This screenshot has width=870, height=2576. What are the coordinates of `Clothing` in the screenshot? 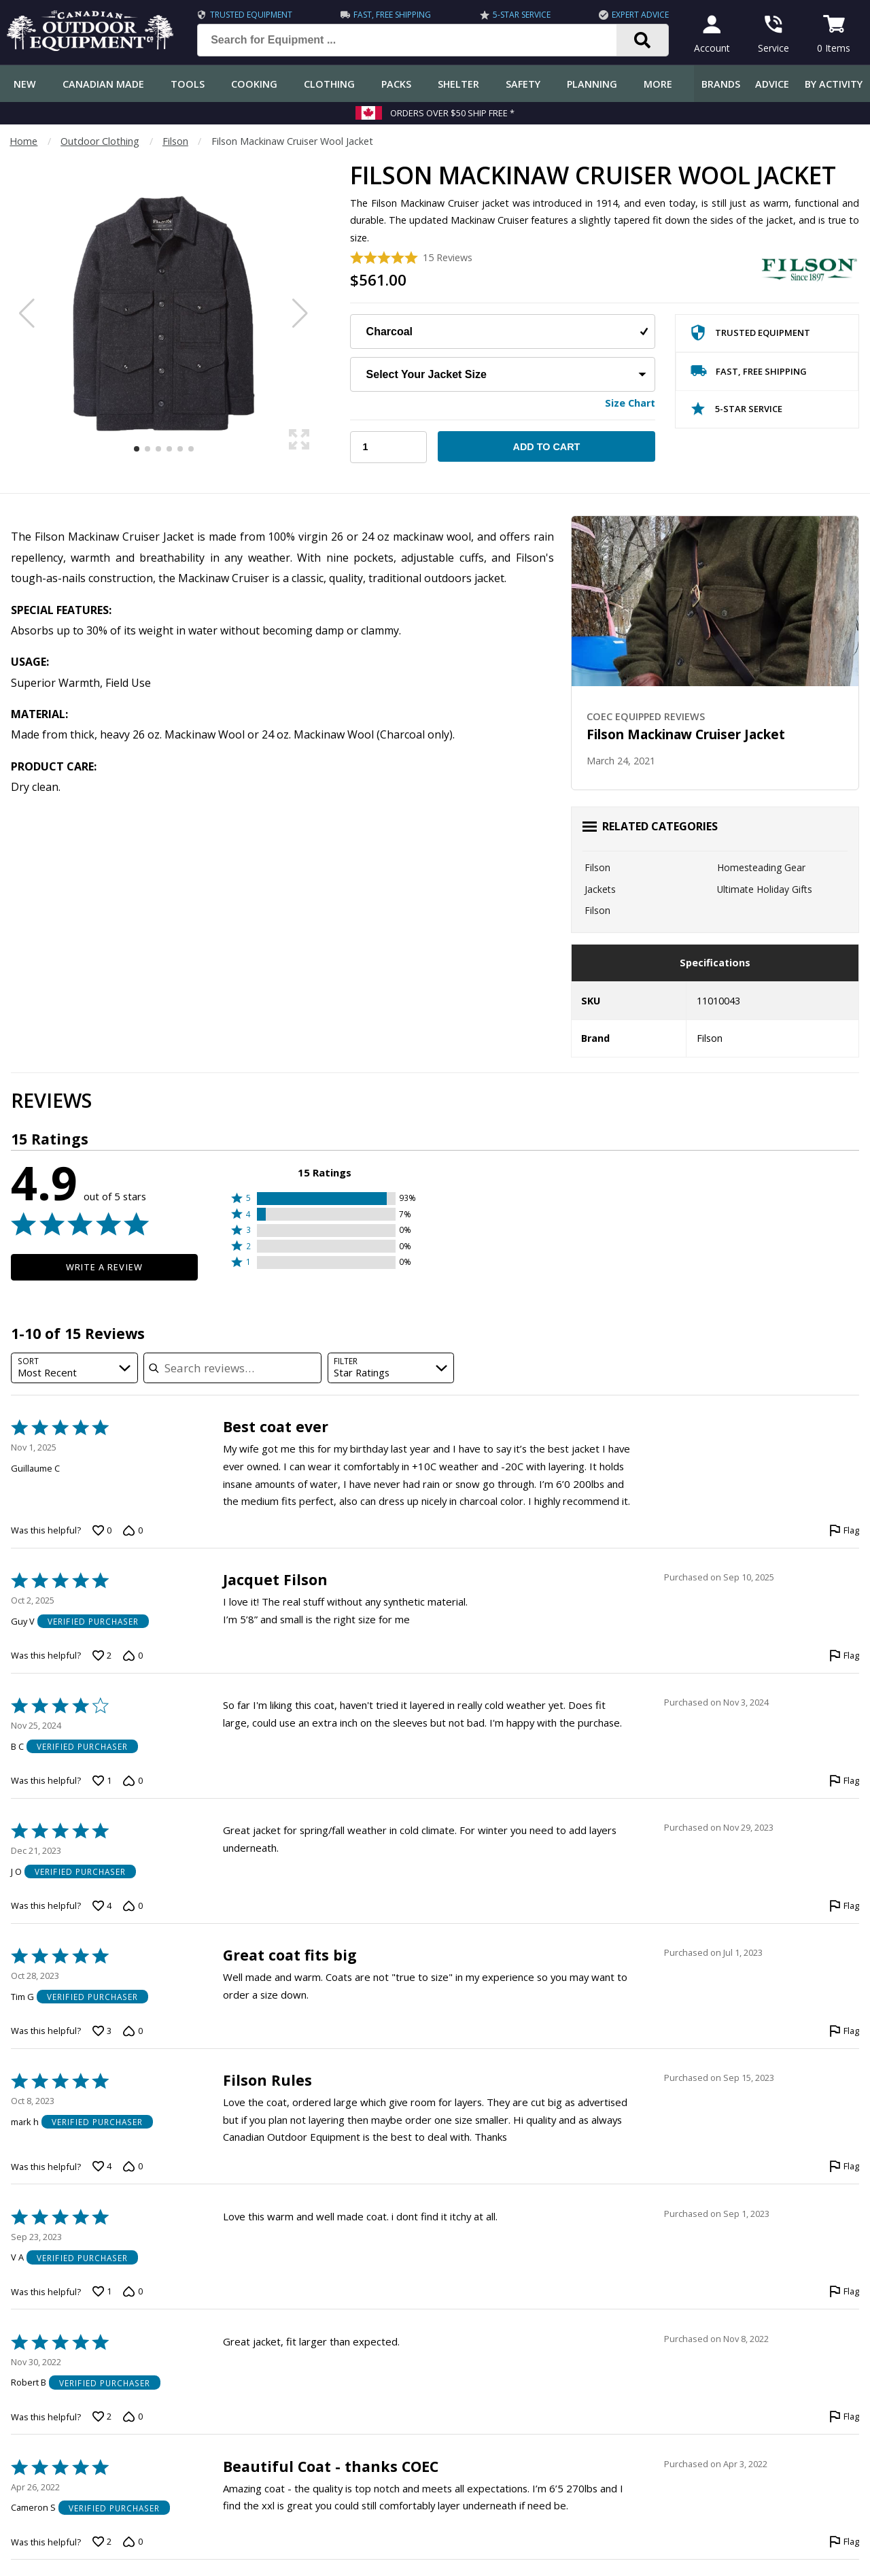 It's located at (329, 84).